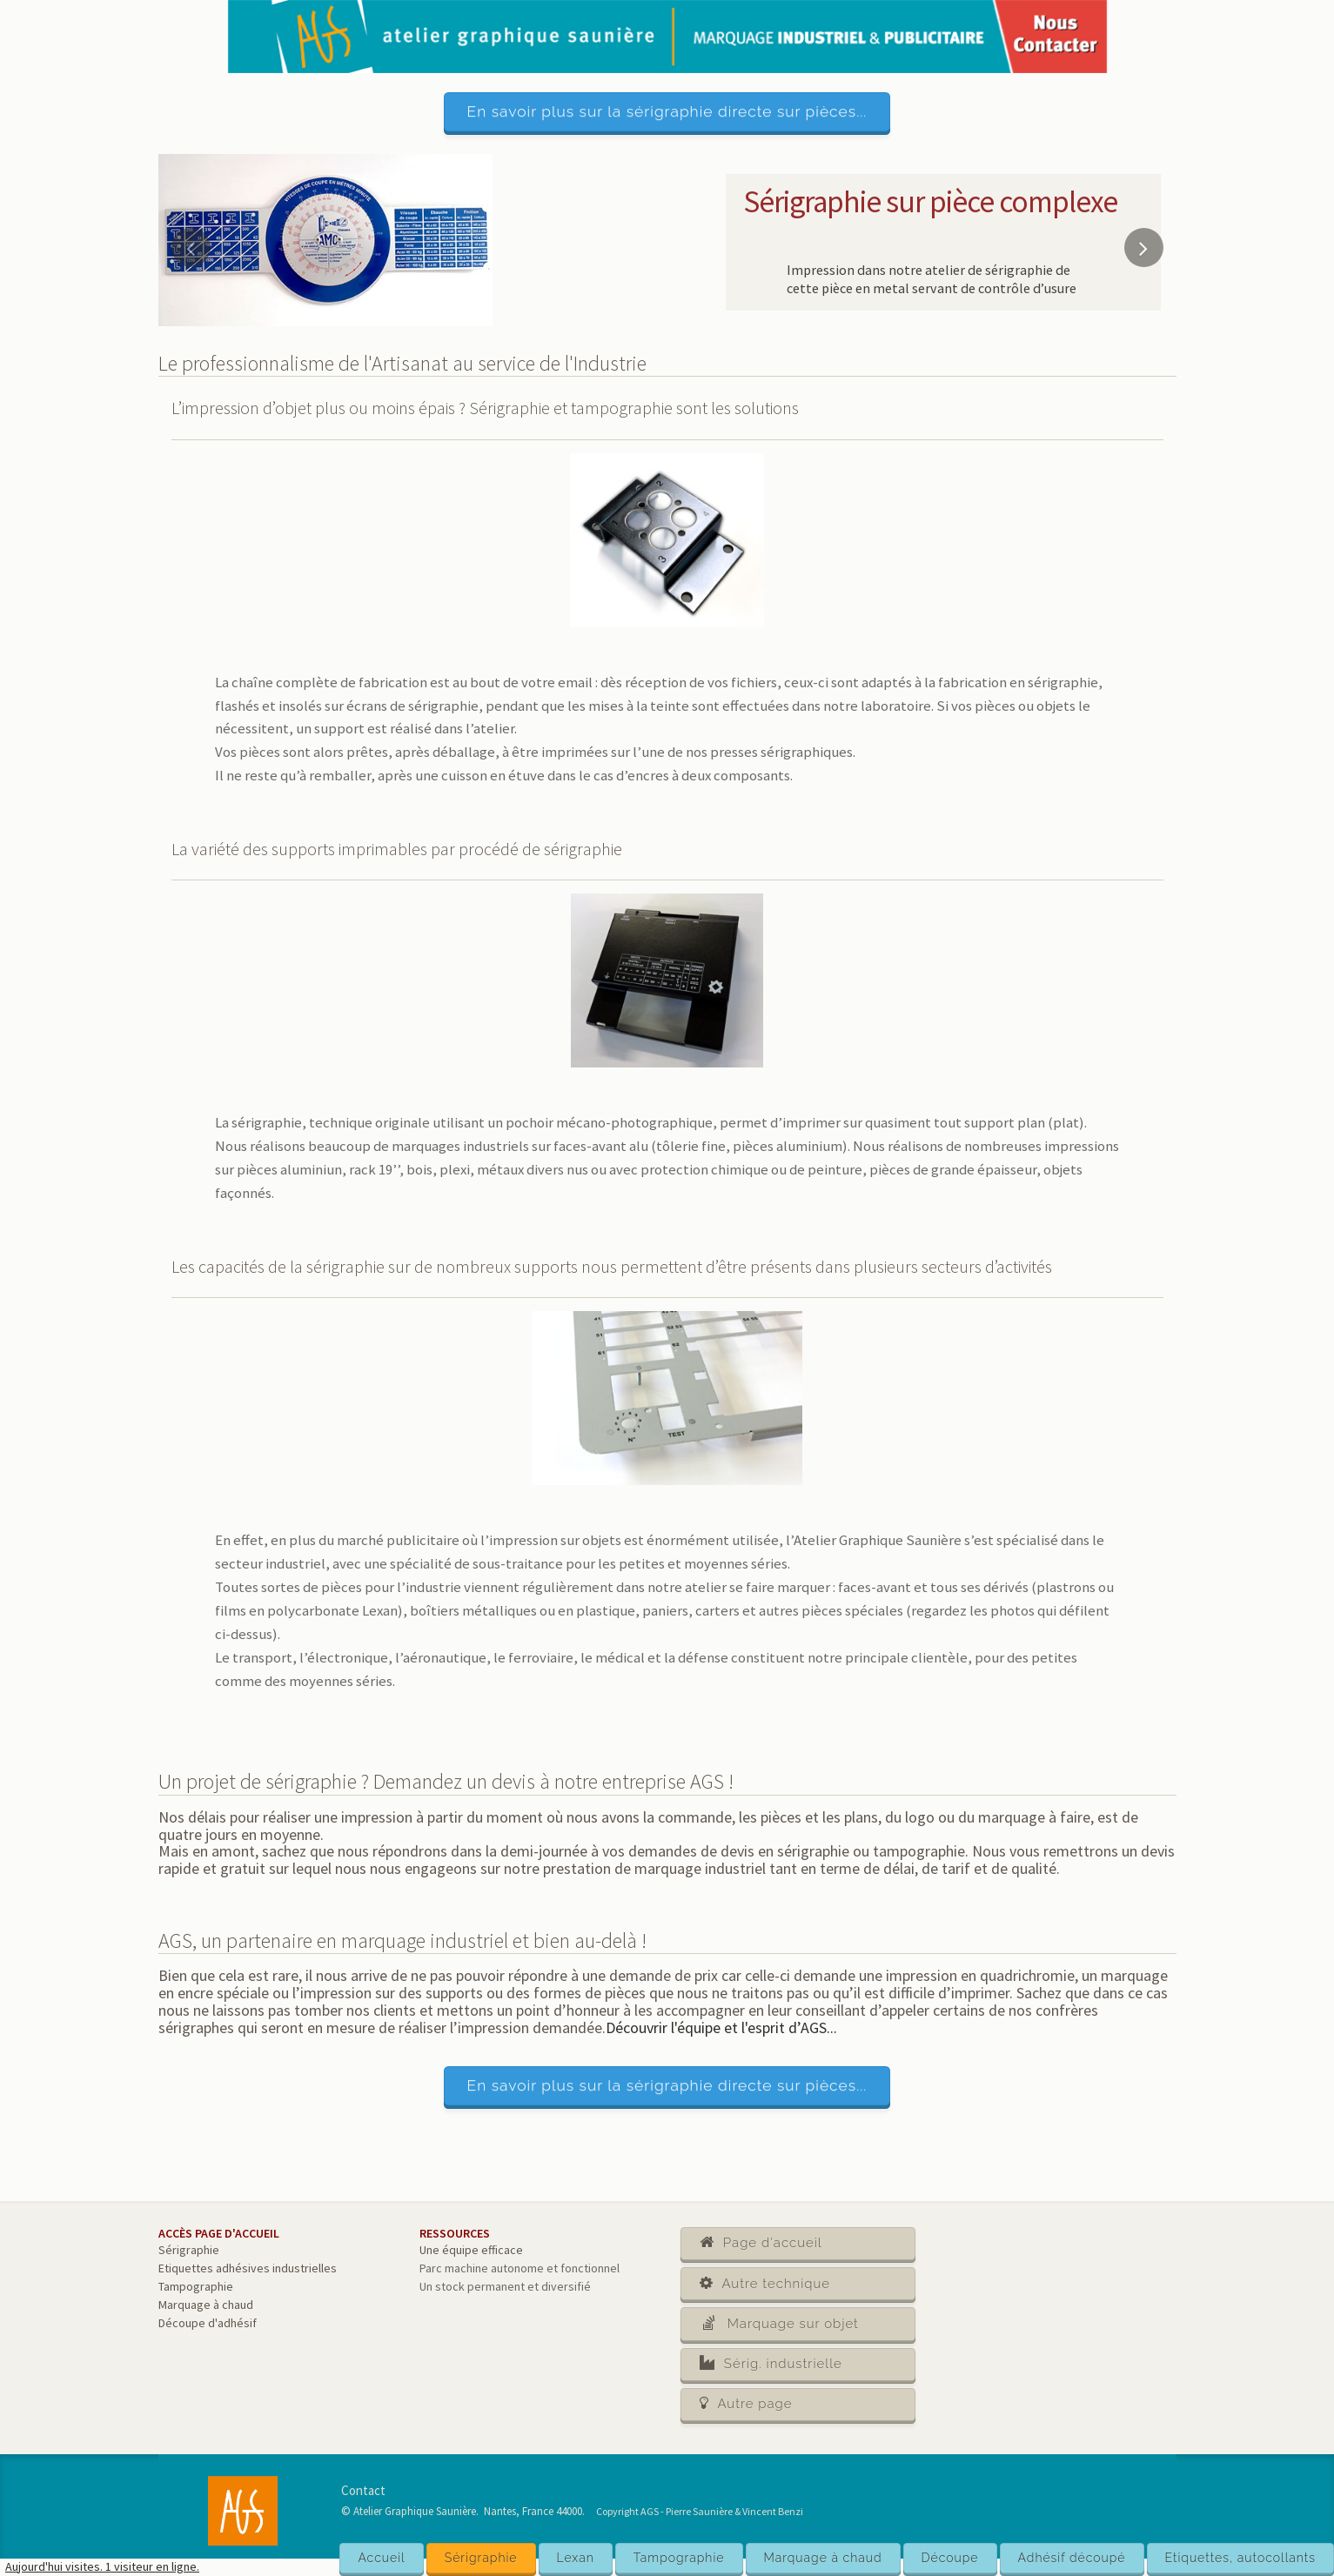 Image resolution: width=1334 pixels, height=2576 pixels. I want to click on Tampographie, so click(679, 2558).